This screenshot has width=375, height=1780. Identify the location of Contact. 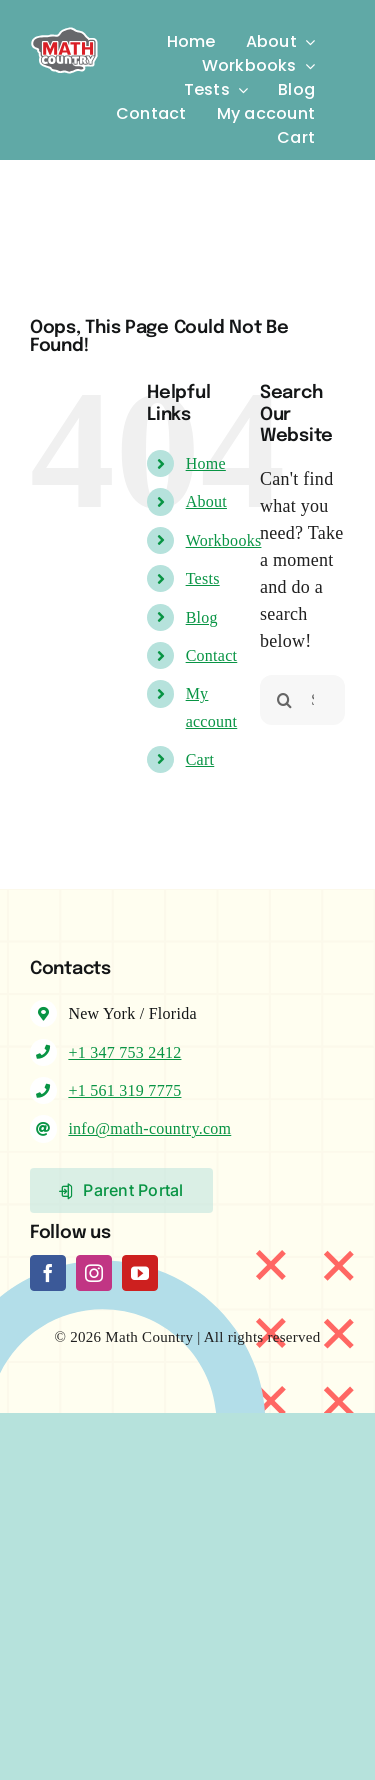
(212, 655).